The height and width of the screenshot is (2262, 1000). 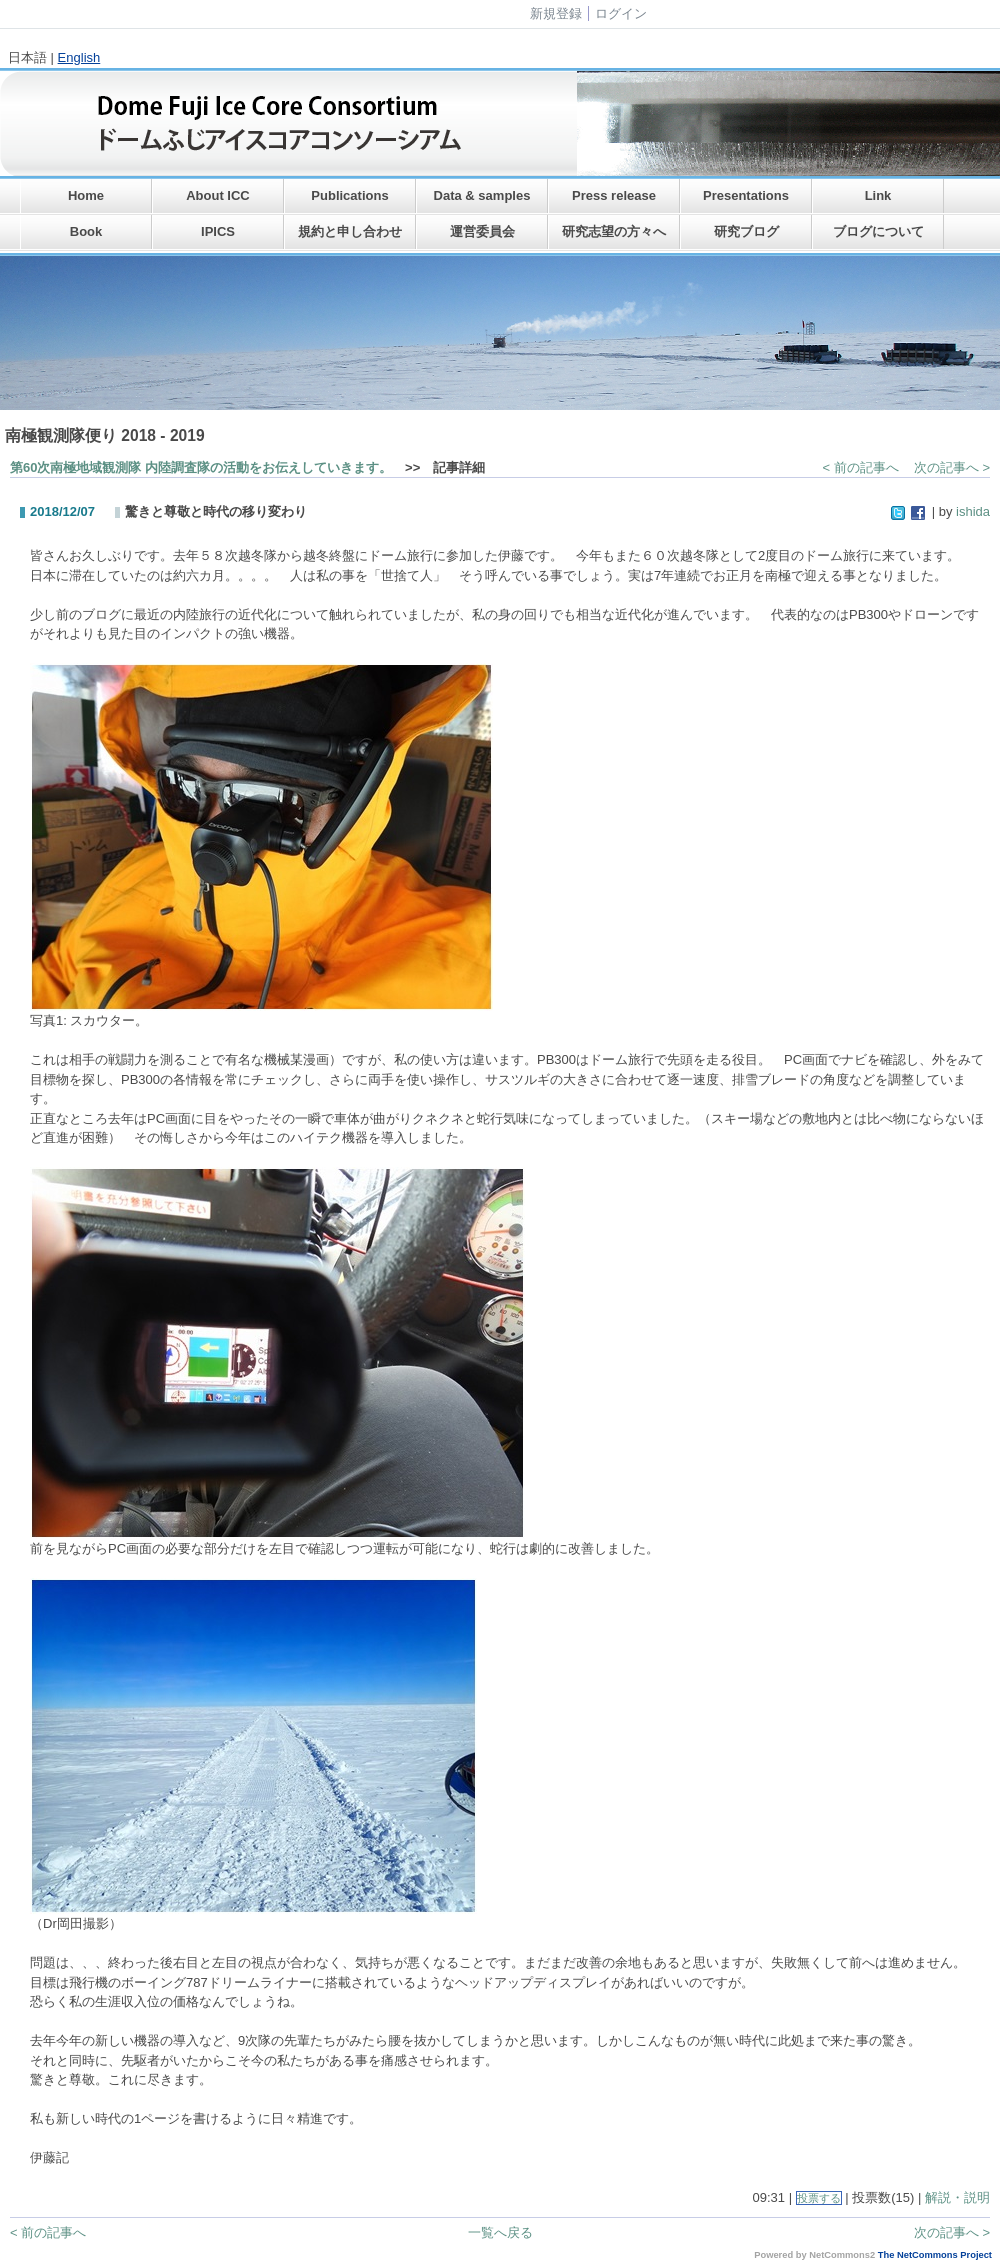 I want to click on English, so click(x=79, y=57).